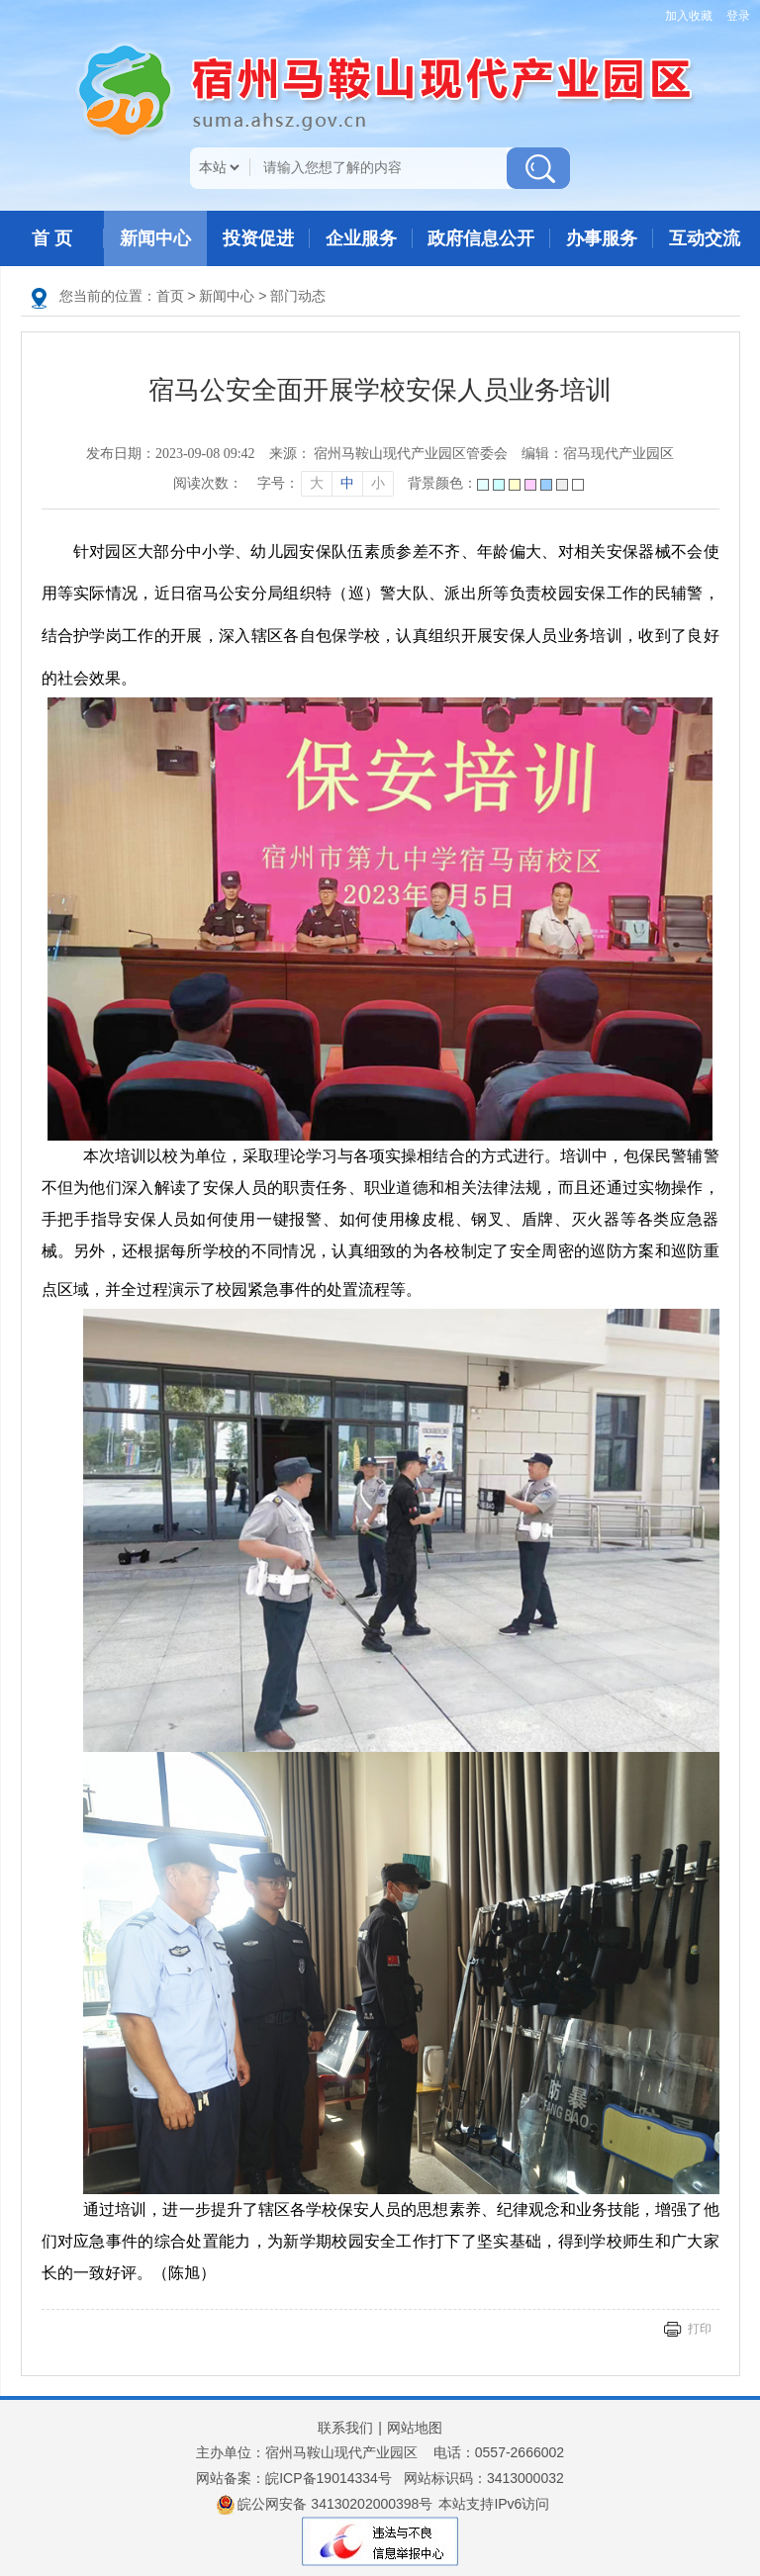 This screenshot has height=2576, width=760. I want to click on 大 [字号调整大], so click(317, 483).